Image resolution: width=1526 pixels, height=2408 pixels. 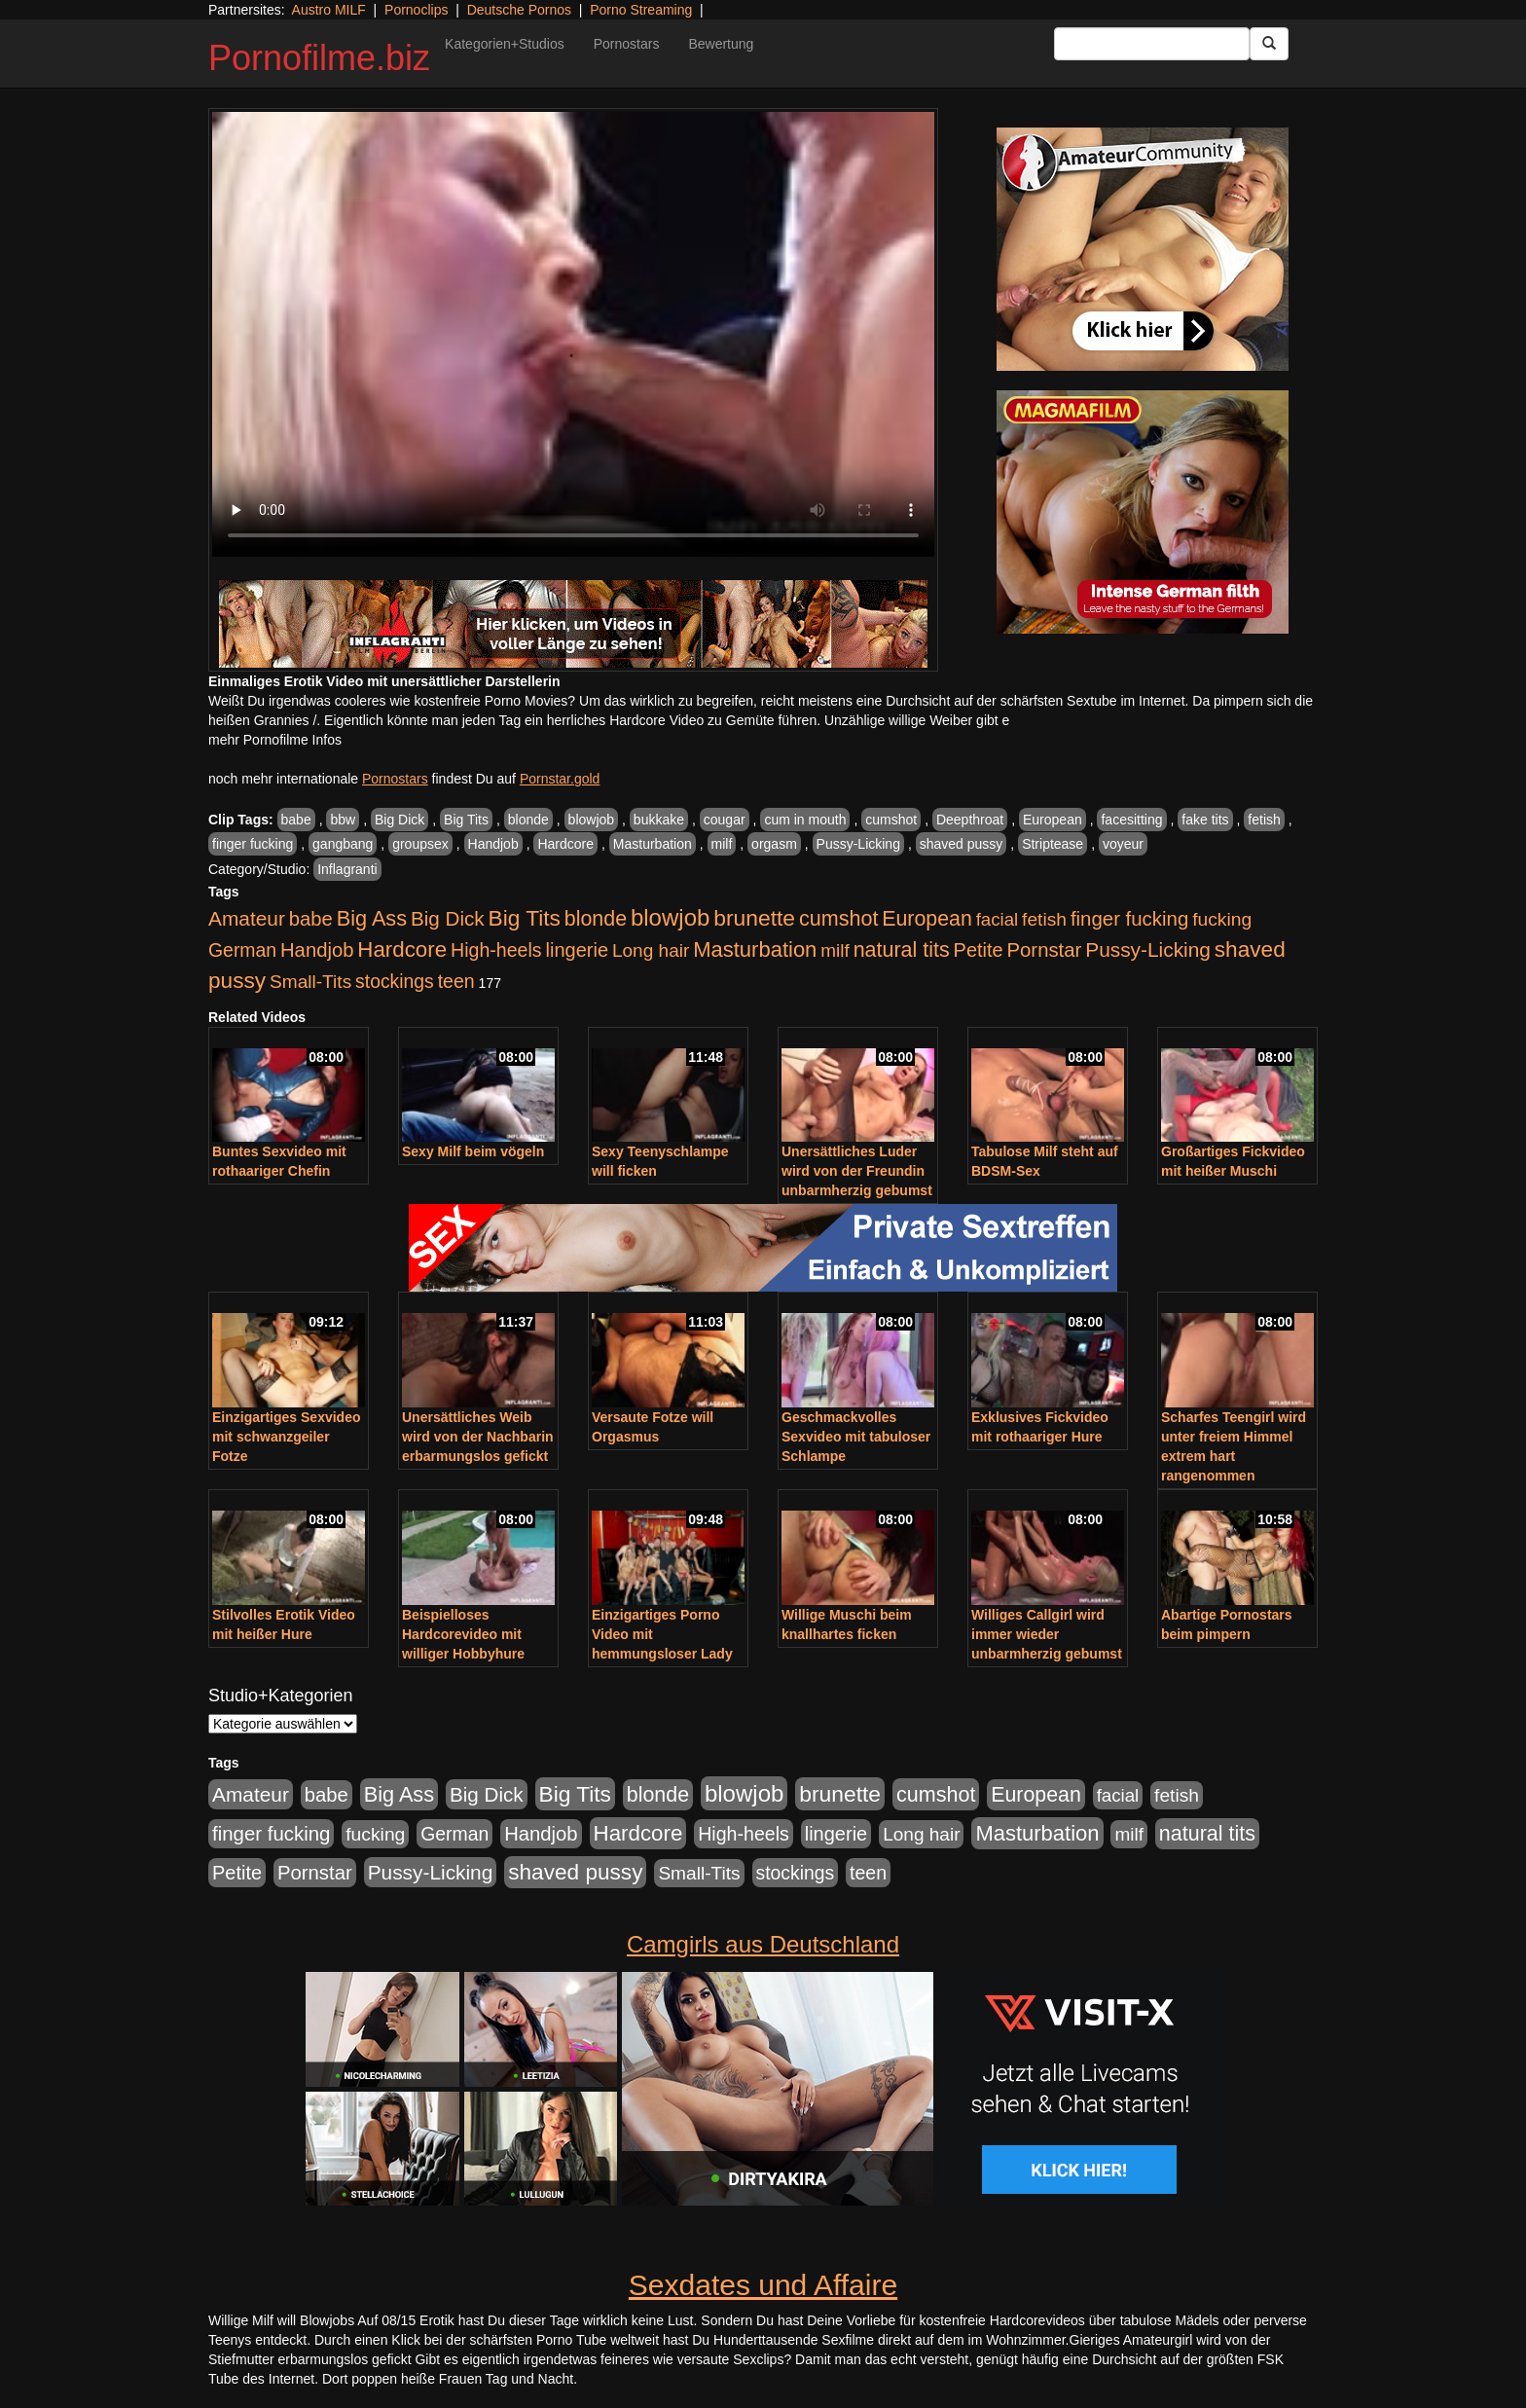 I want to click on Your browser does not support the video tag., so click(x=573, y=334).